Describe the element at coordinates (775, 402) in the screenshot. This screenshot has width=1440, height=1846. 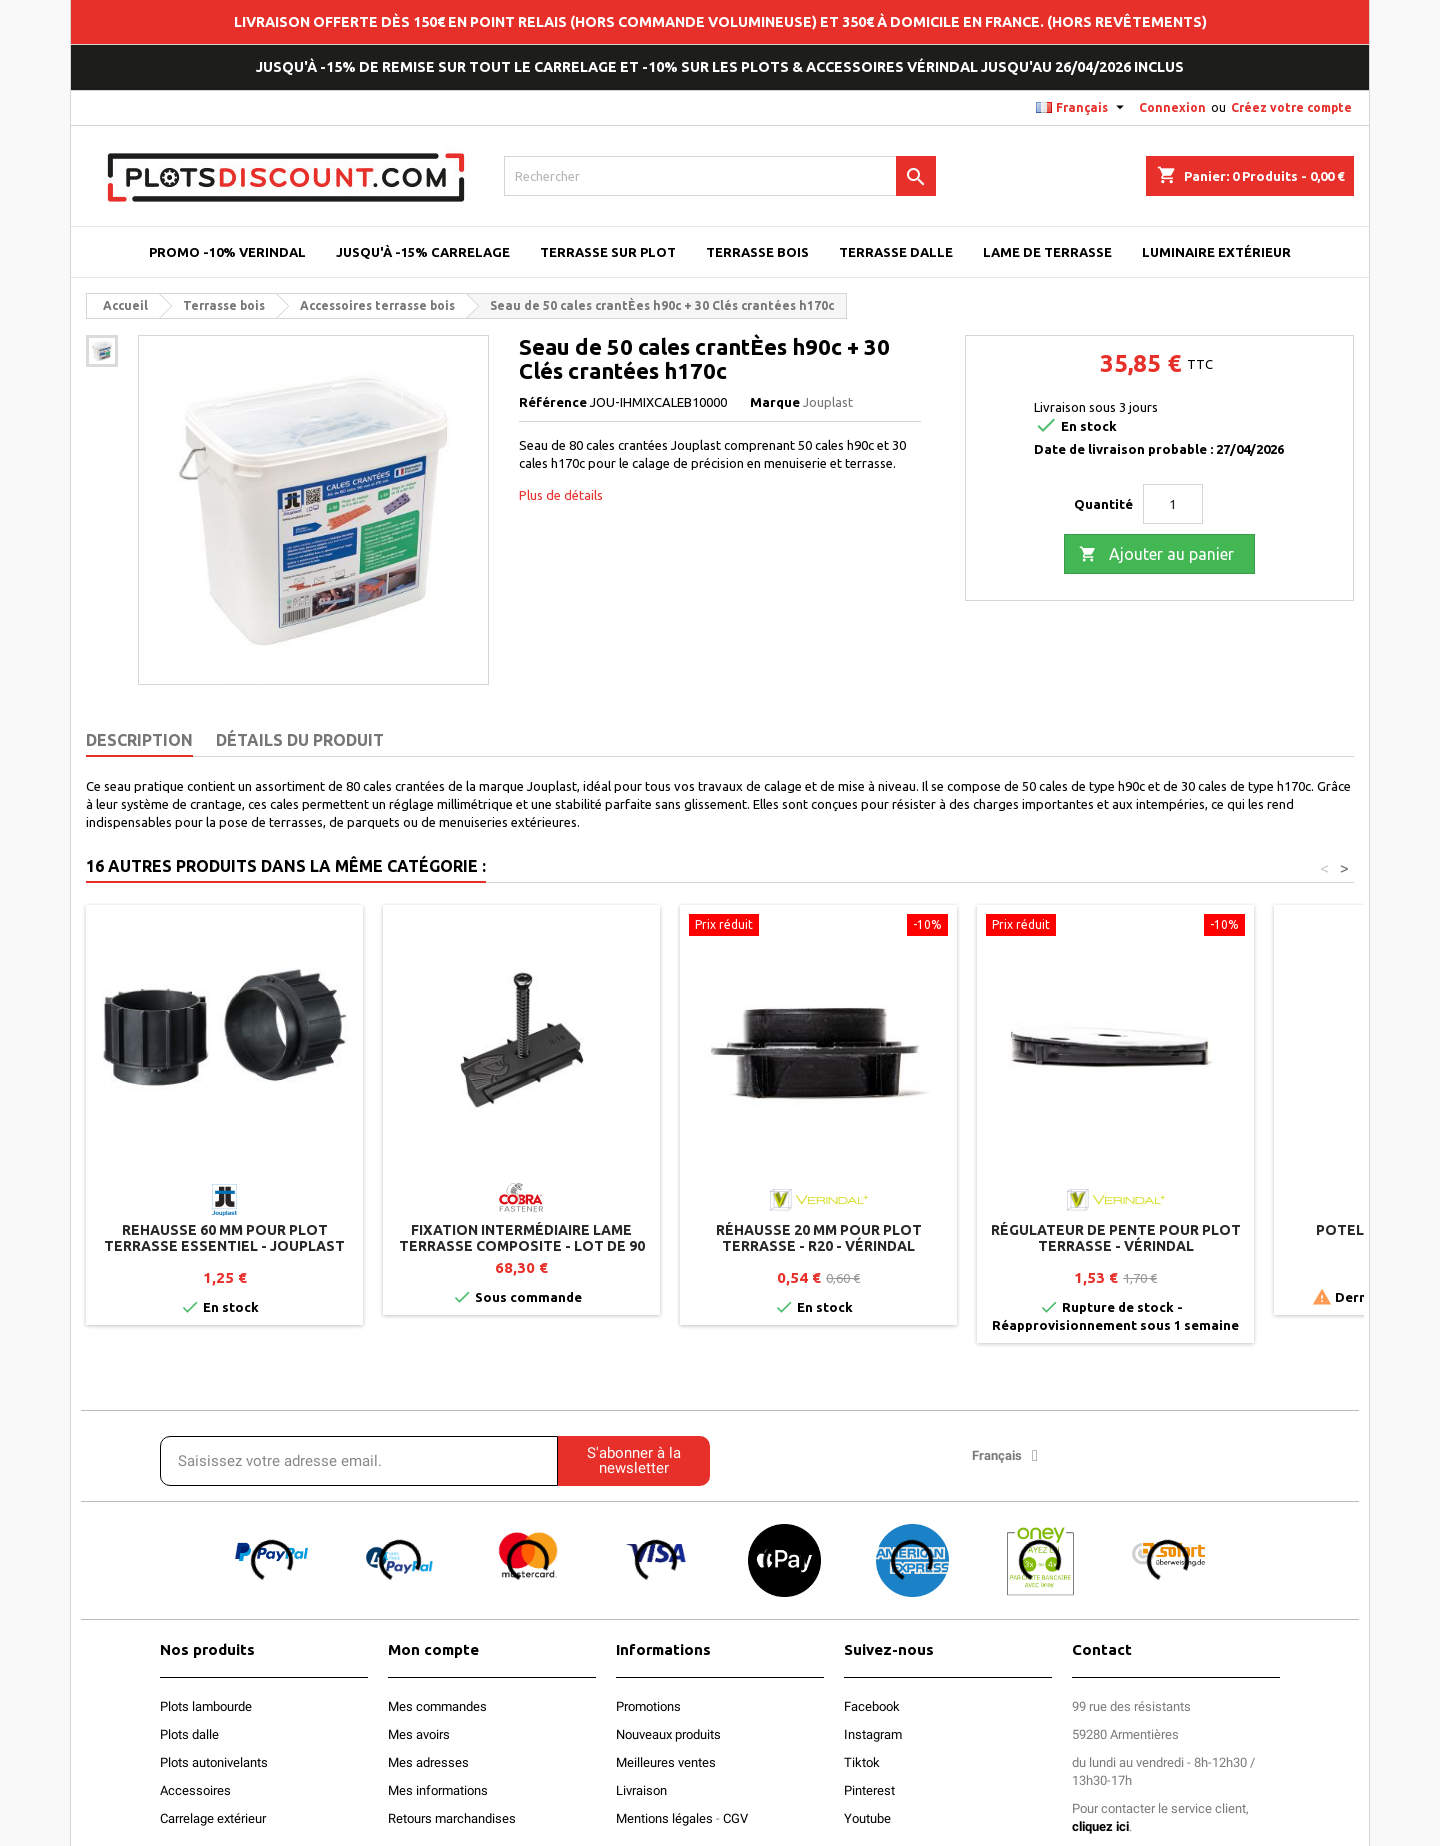
I see `Marque` at that location.